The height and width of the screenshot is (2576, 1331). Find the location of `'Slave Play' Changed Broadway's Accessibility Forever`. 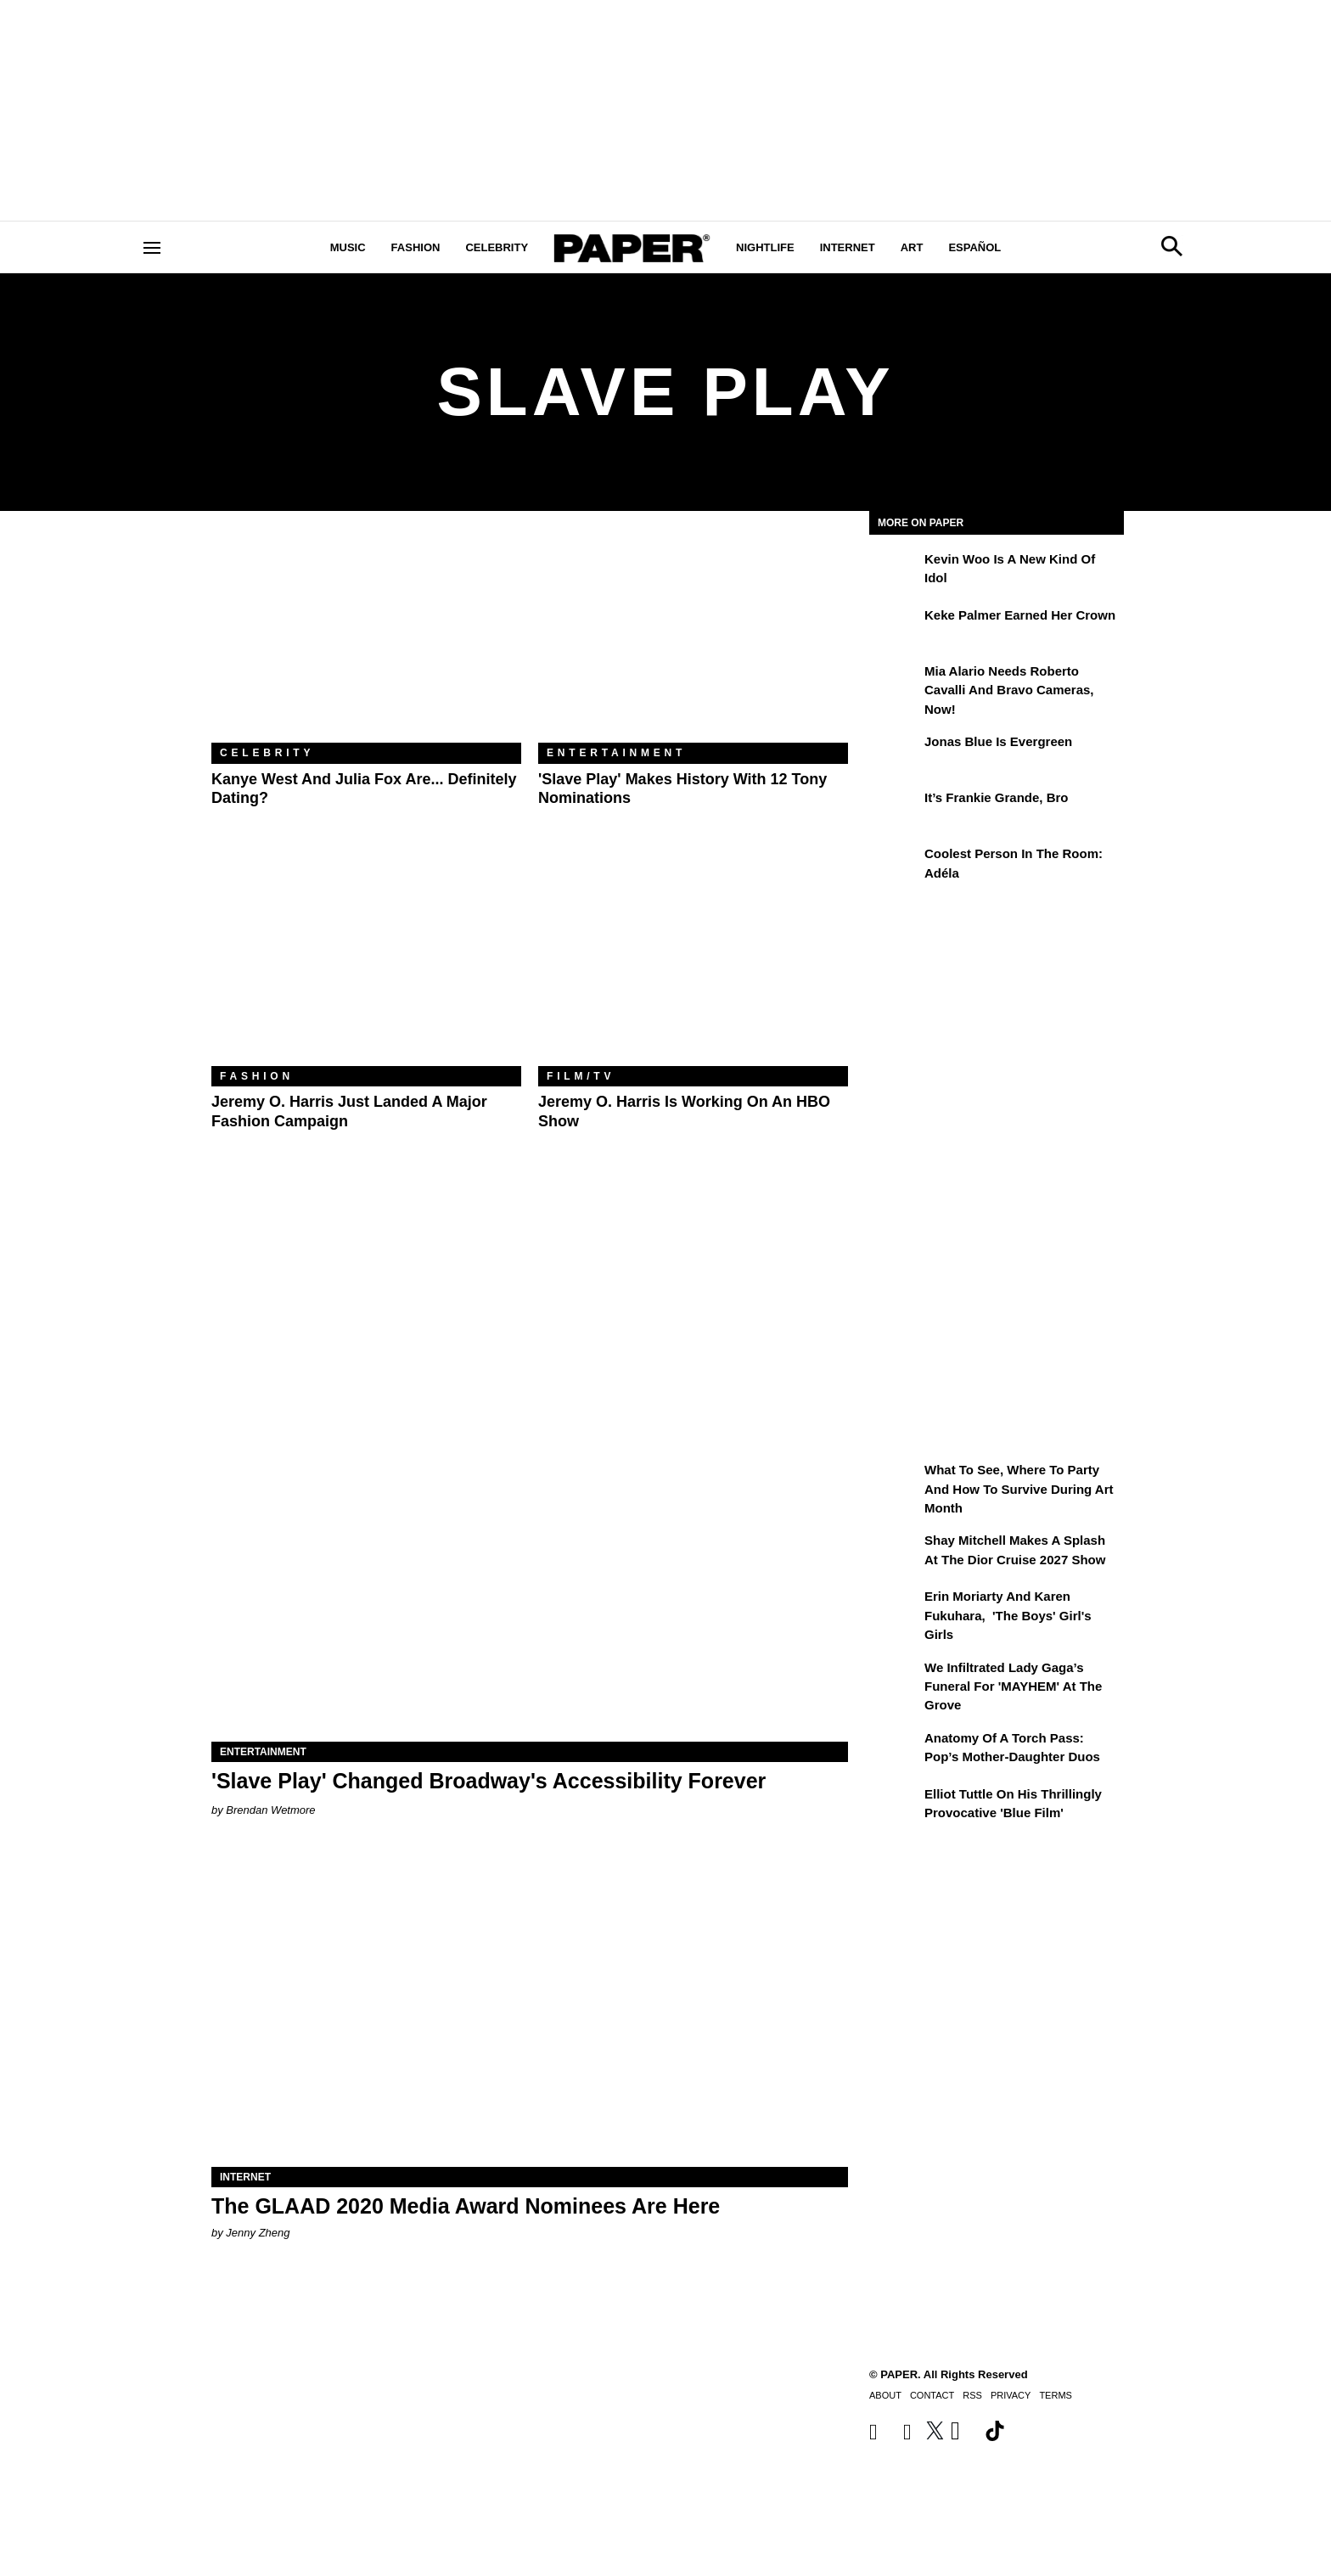

'Slave Play' Changed Broadway's Accessibility Forever is located at coordinates (488, 1781).